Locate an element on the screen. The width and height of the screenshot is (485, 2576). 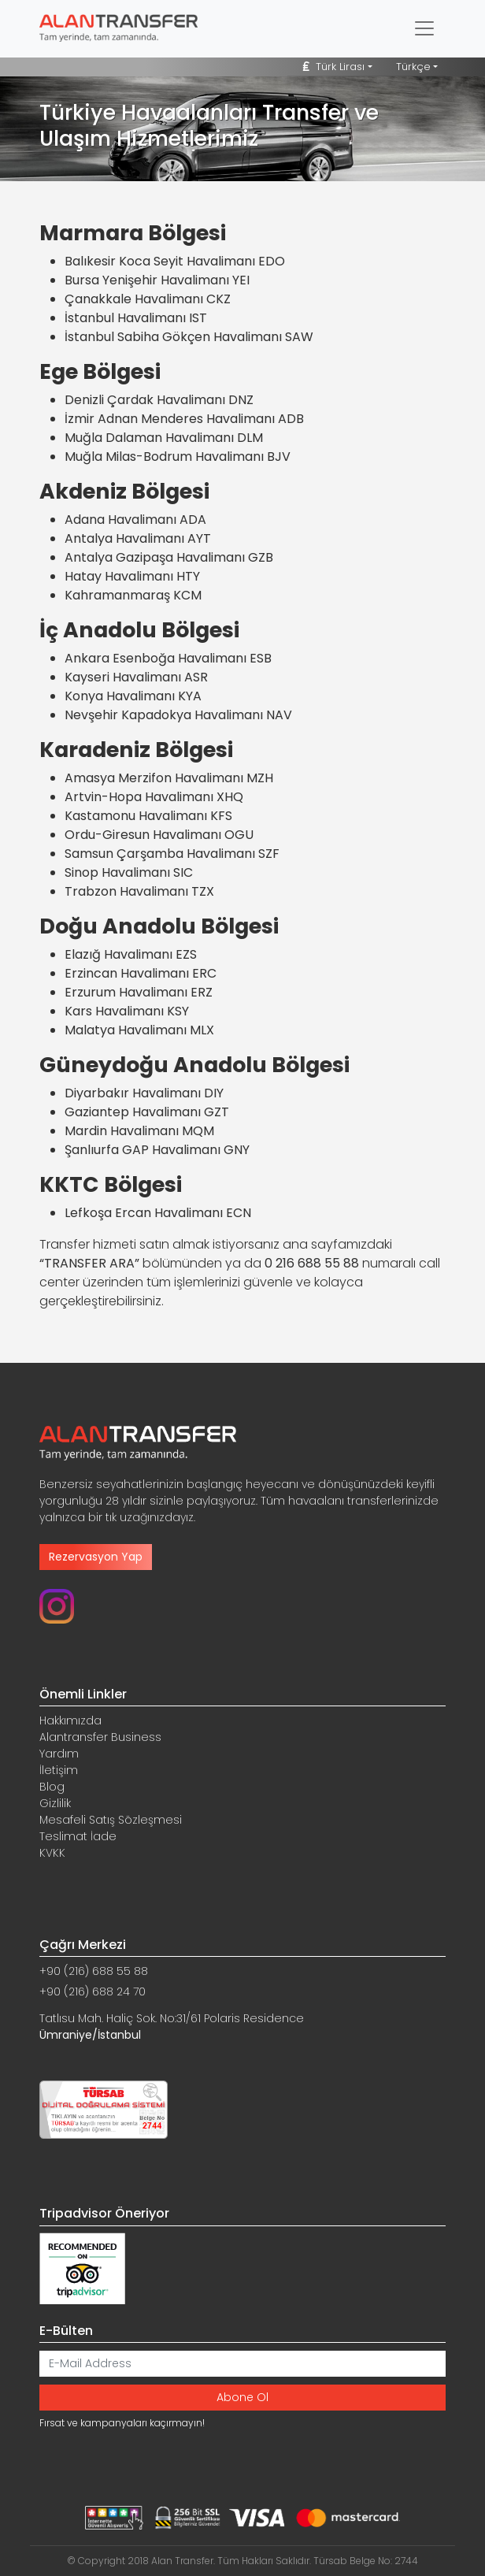
Samsun Çarşamba Havalimanı SZF is located at coordinates (172, 853).